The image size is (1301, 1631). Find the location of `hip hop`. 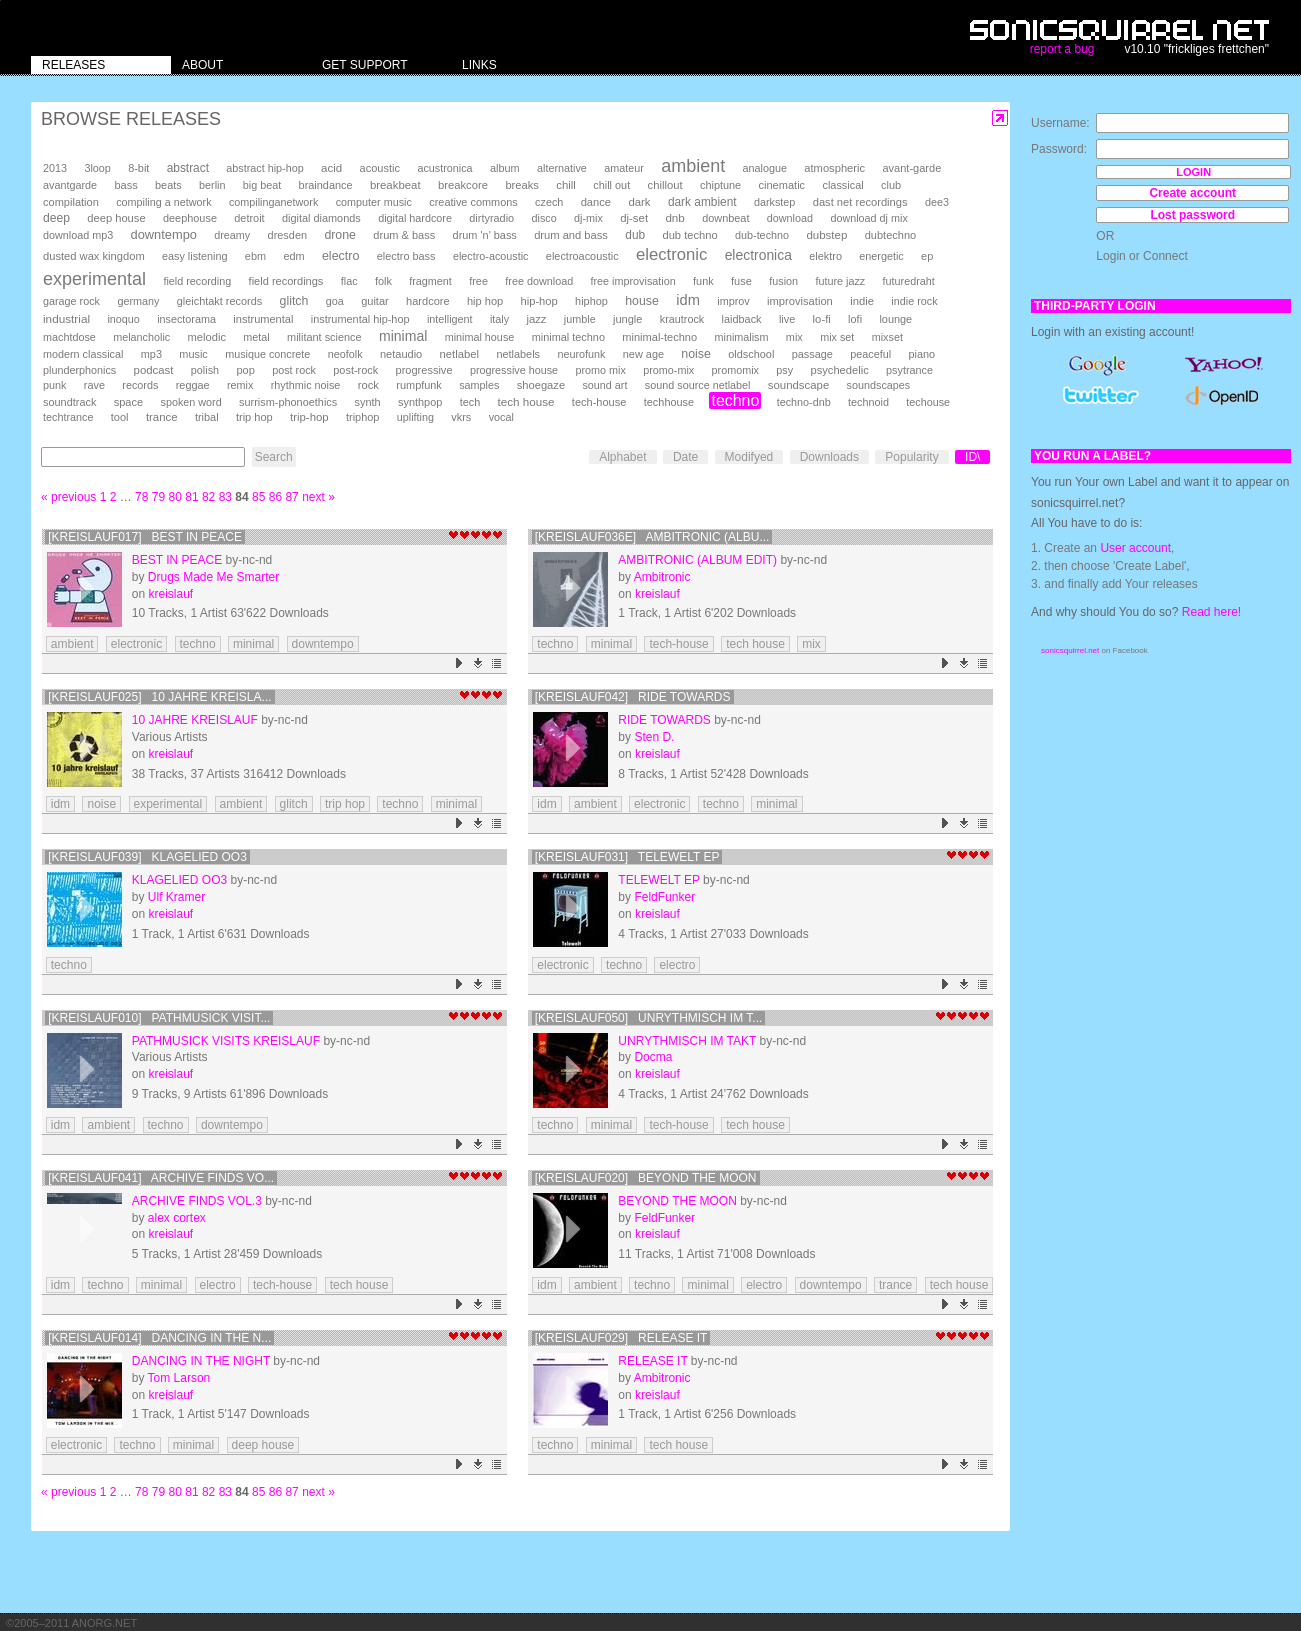

hip hop is located at coordinates (485, 301).